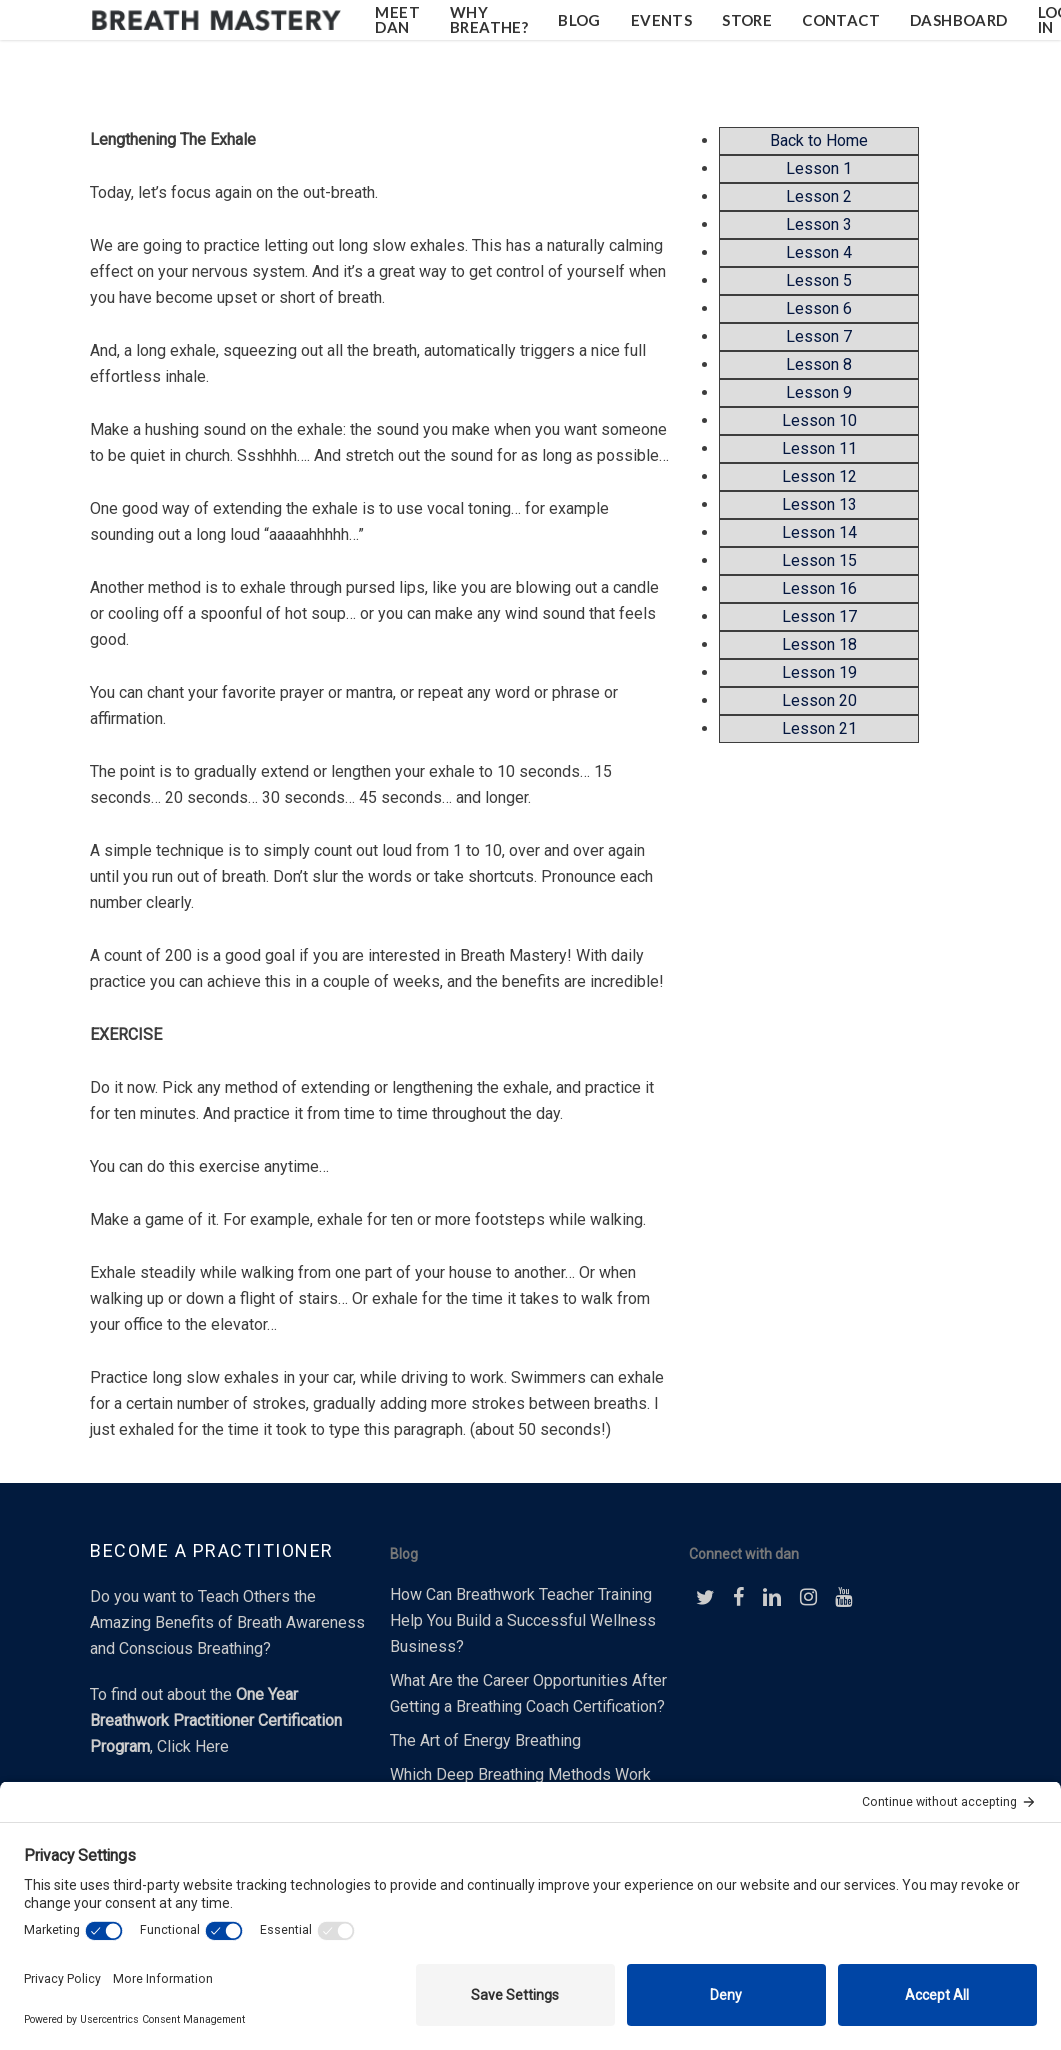  I want to click on Lesson 20, so click(819, 700).